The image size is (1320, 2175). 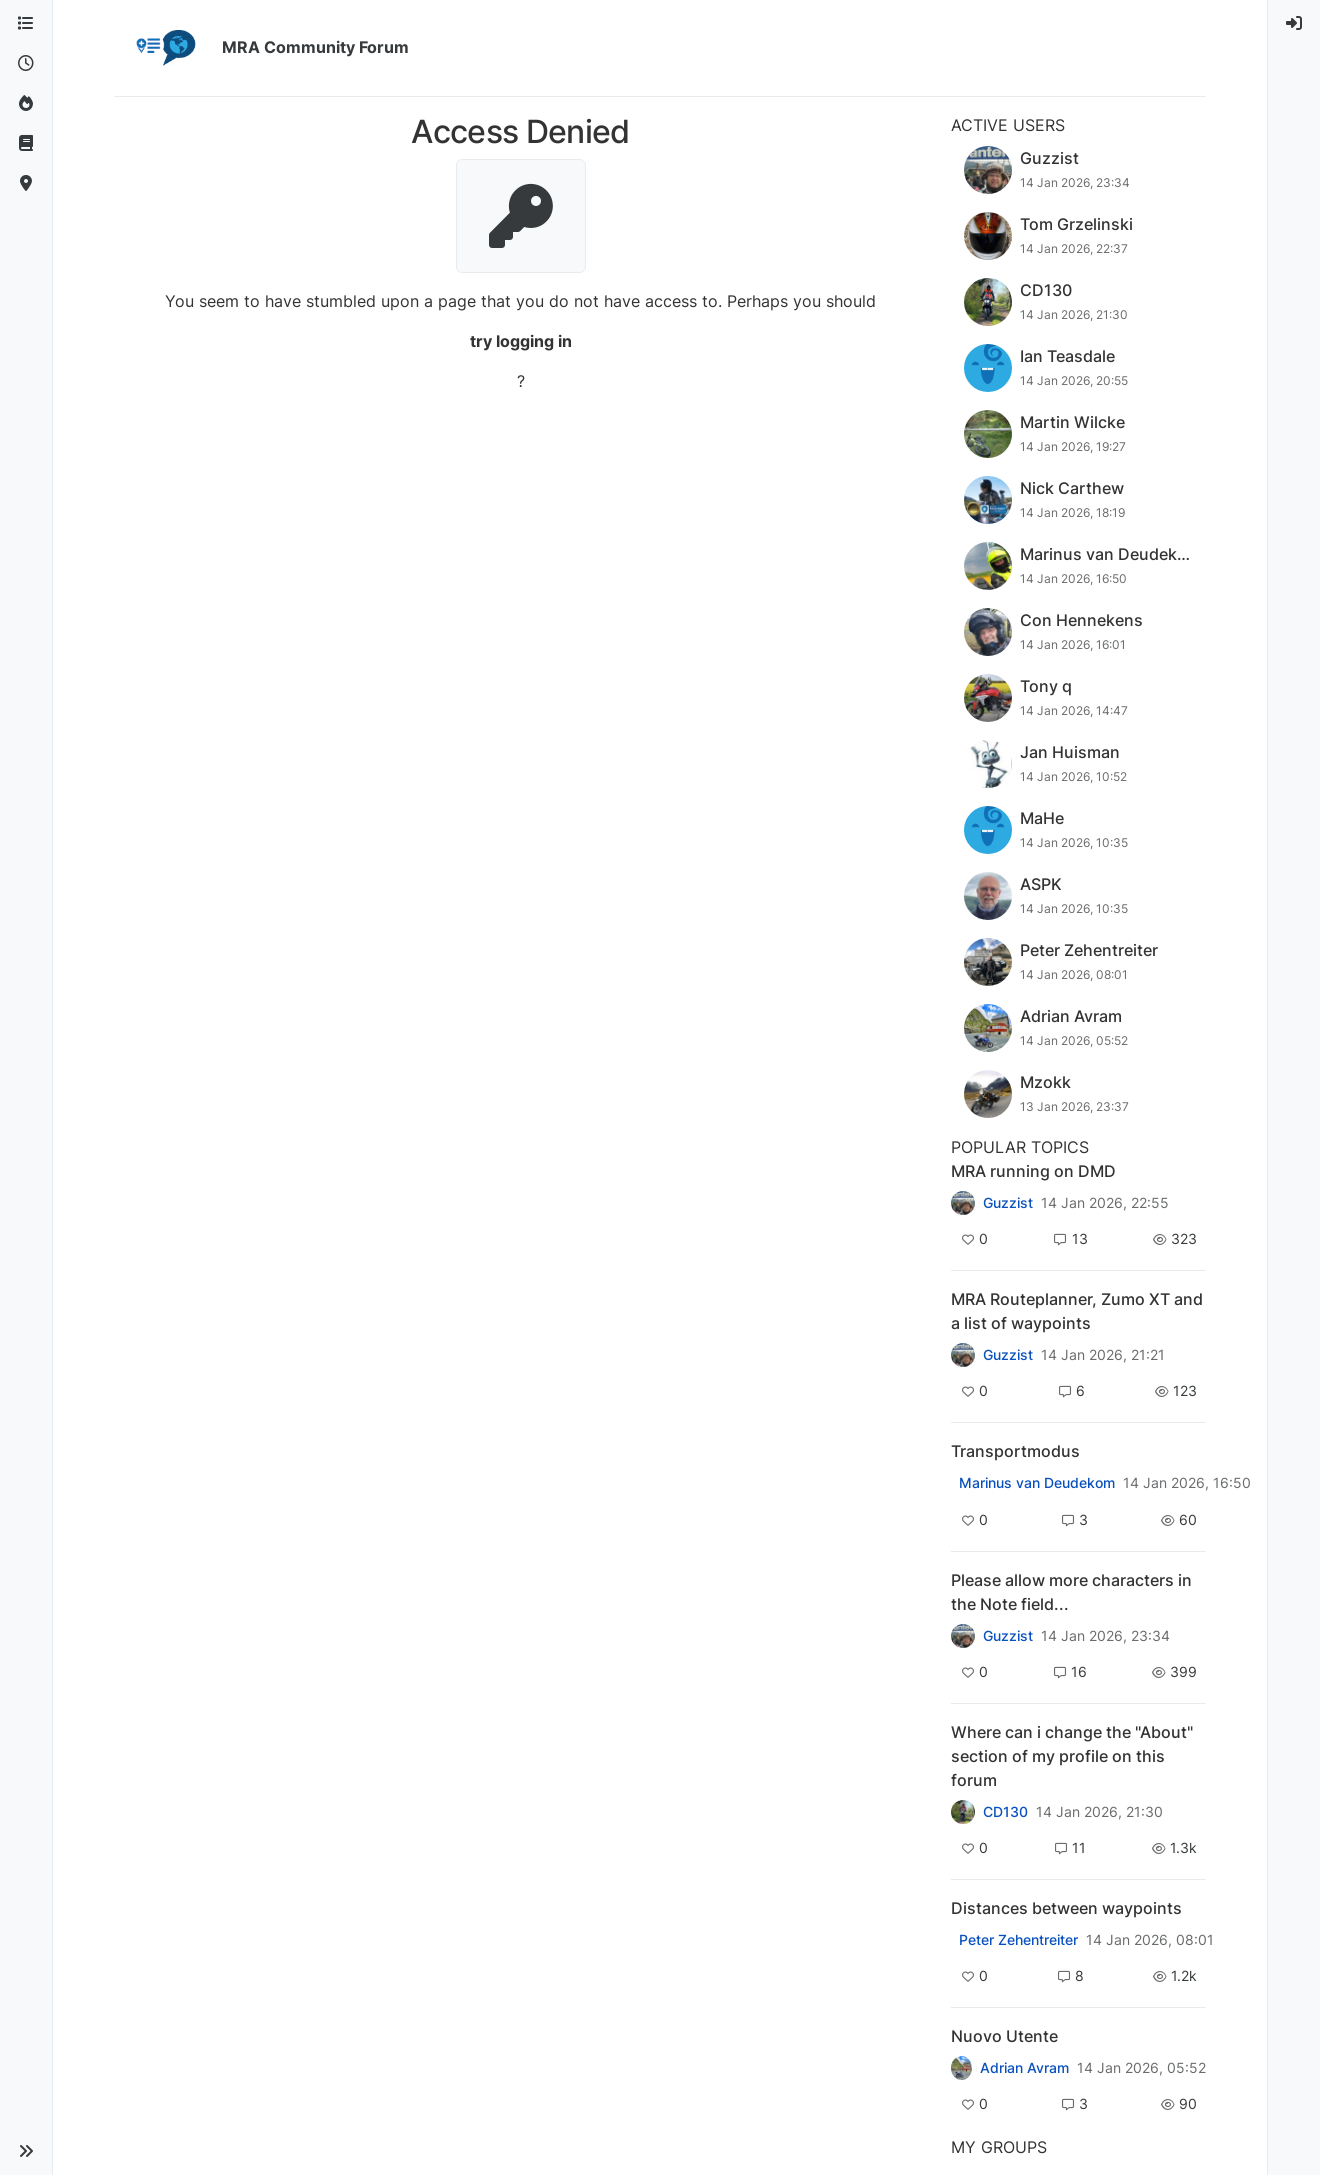 What do you see at coordinates (1004, 2036) in the screenshot?
I see `Nuovo Utente` at bounding box center [1004, 2036].